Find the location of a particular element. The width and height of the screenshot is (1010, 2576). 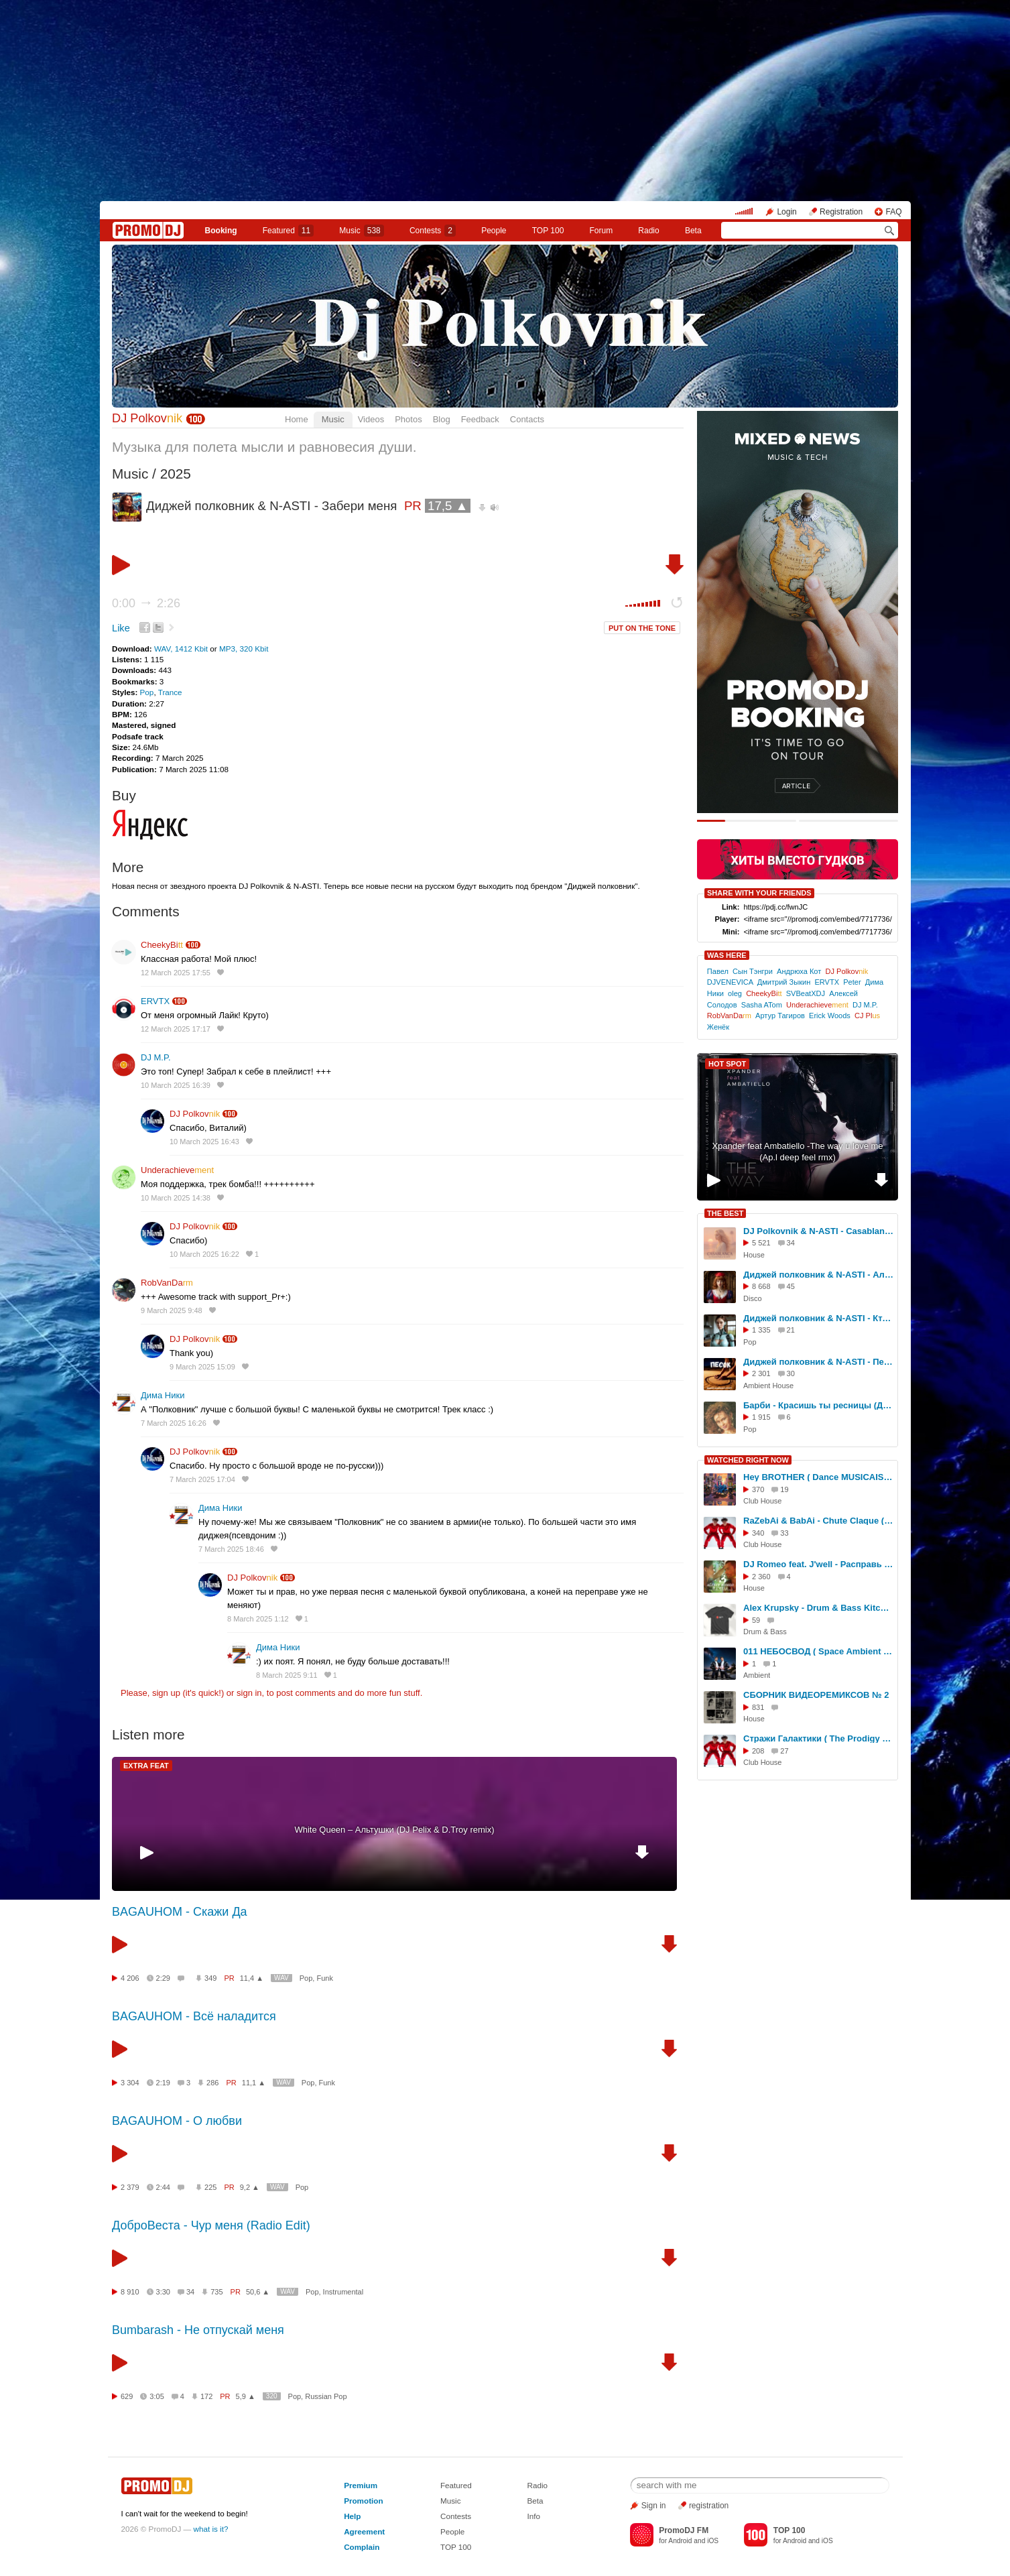

Диджей полковник & N-ASTI - Песок is located at coordinates (818, 1361).